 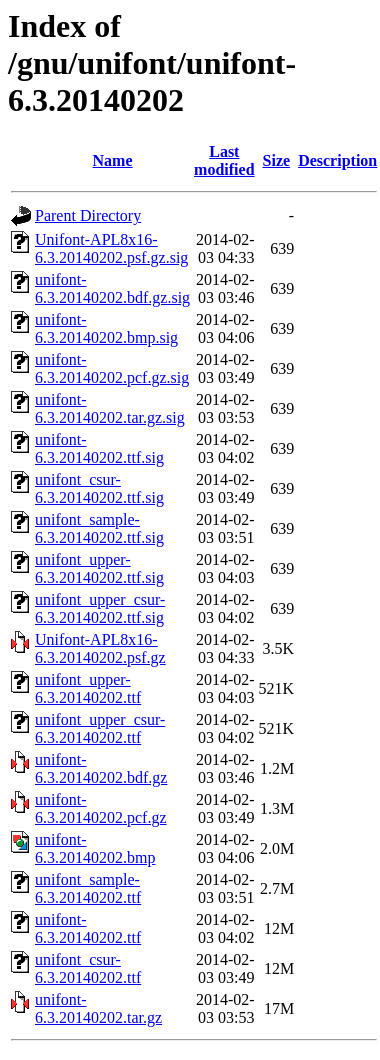 I want to click on unifont-6.3.20140202.bdf.gz, so click(x=101, y=768).